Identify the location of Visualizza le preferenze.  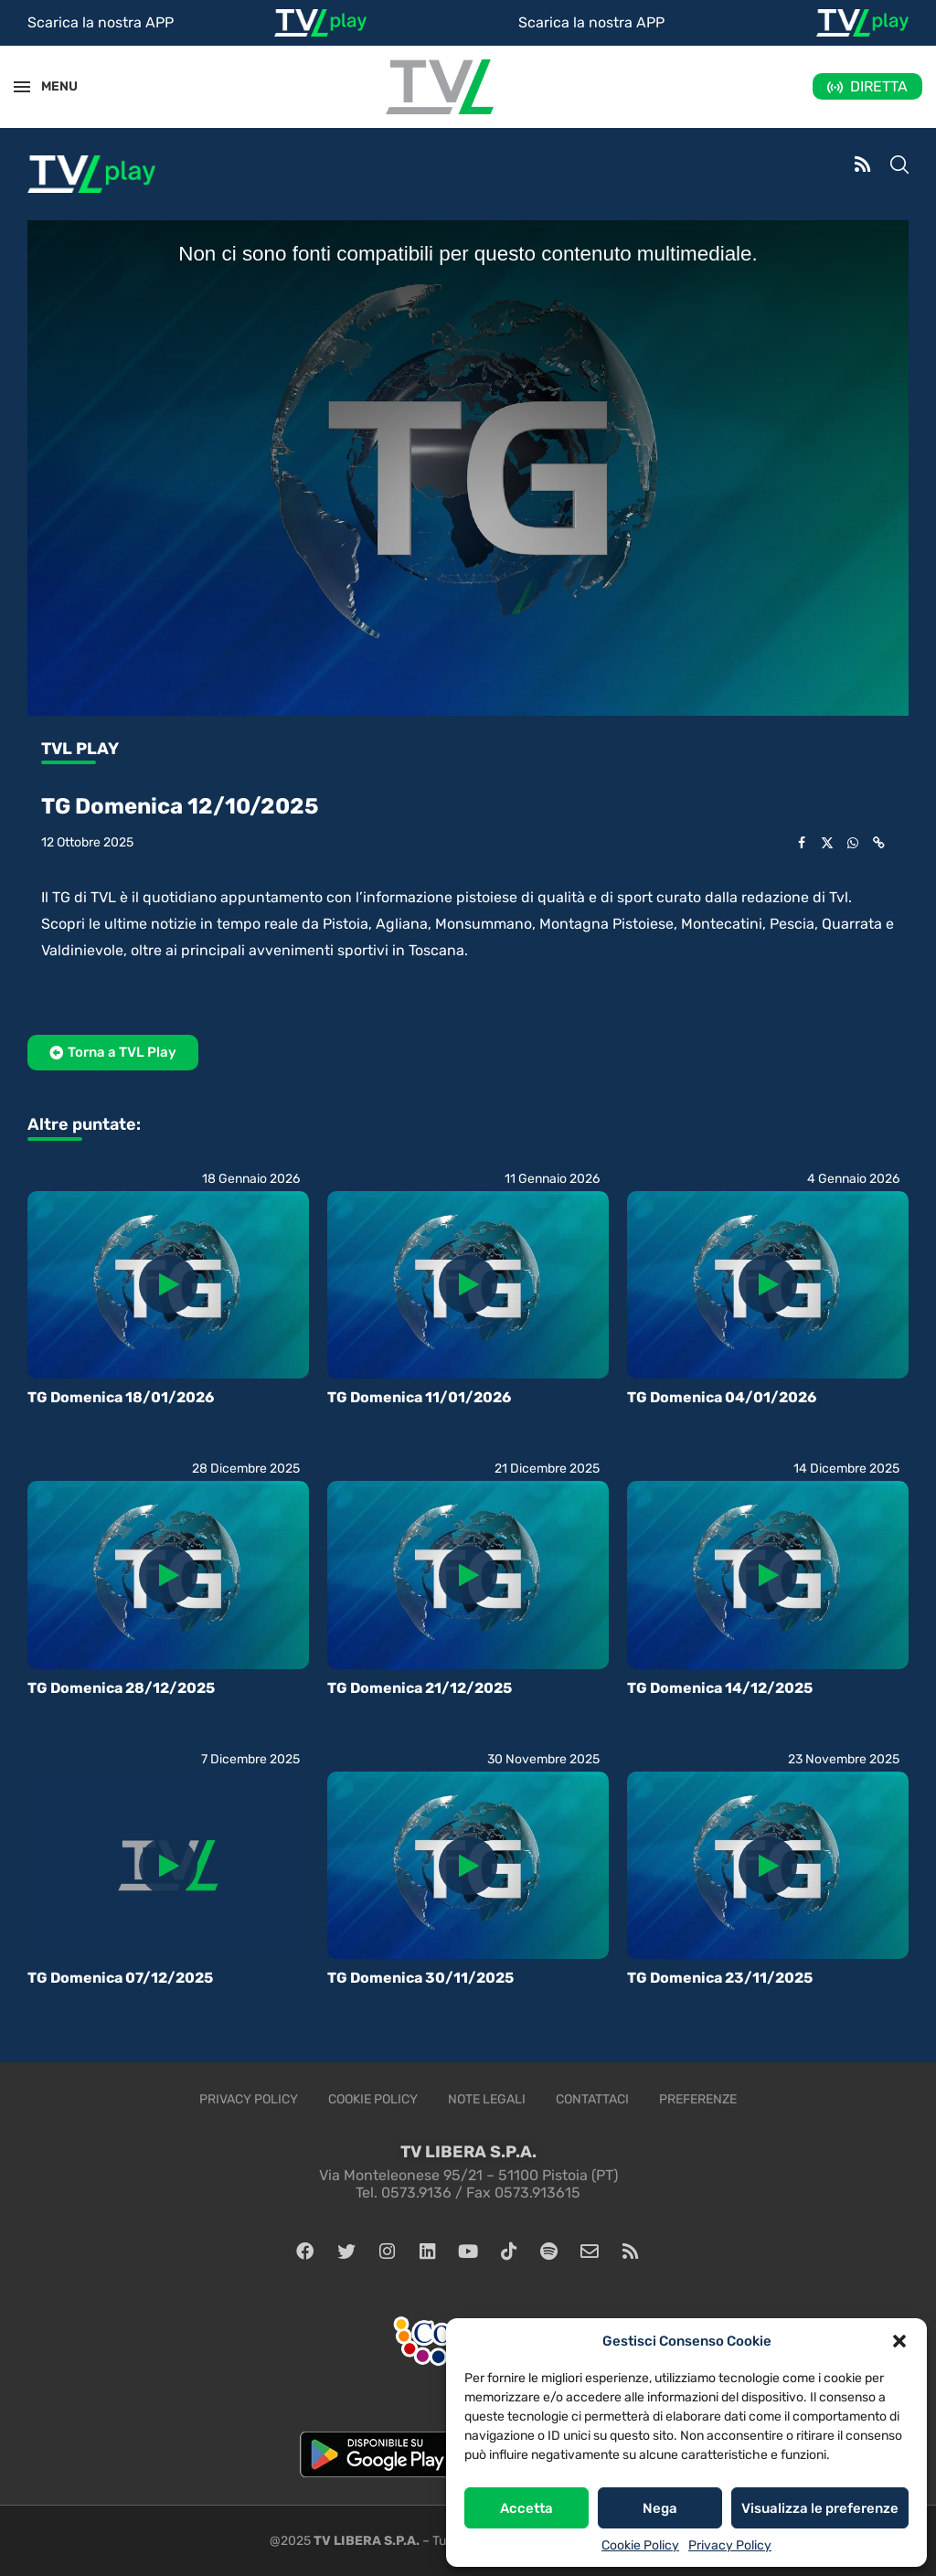
(820, 2508).